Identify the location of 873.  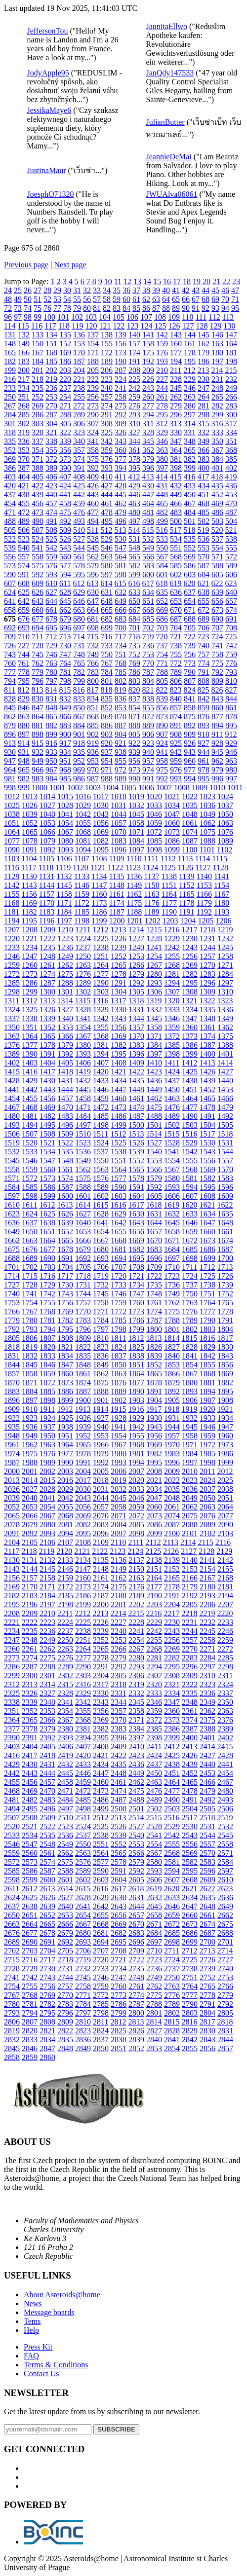
(162, 716).